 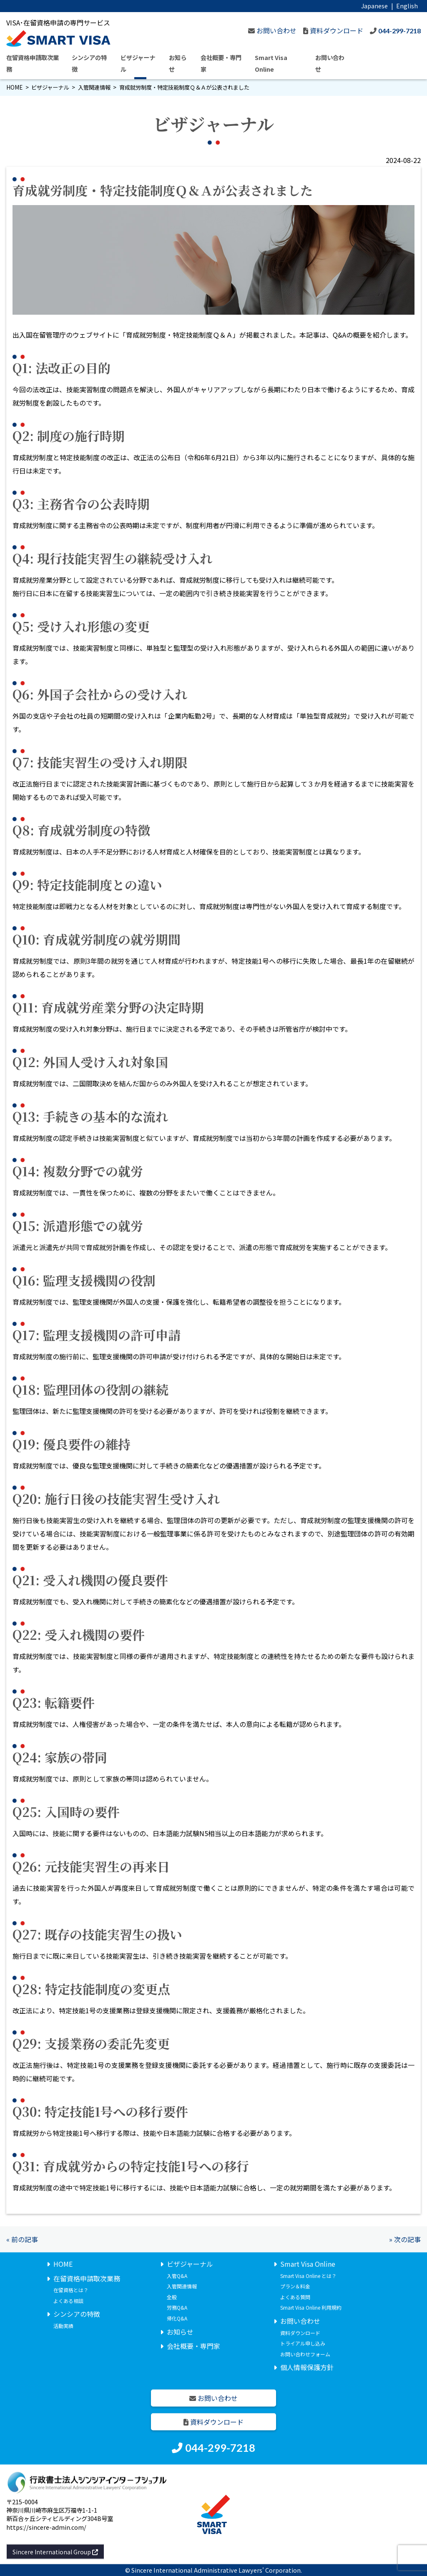 What do you see at coordinates (308, 2275) in the screenshot?
I see `Smart Visa Online とは？` at bounding box center [308, 2275].